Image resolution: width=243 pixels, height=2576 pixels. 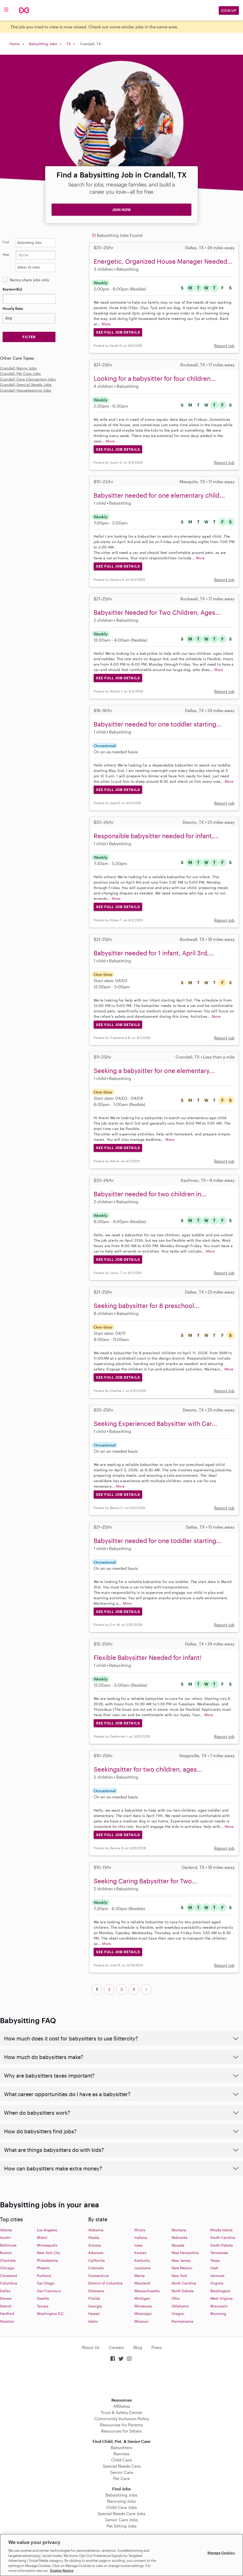 I want to click on Babysitter needed for one elementary child..., so click(x=159, y=495).